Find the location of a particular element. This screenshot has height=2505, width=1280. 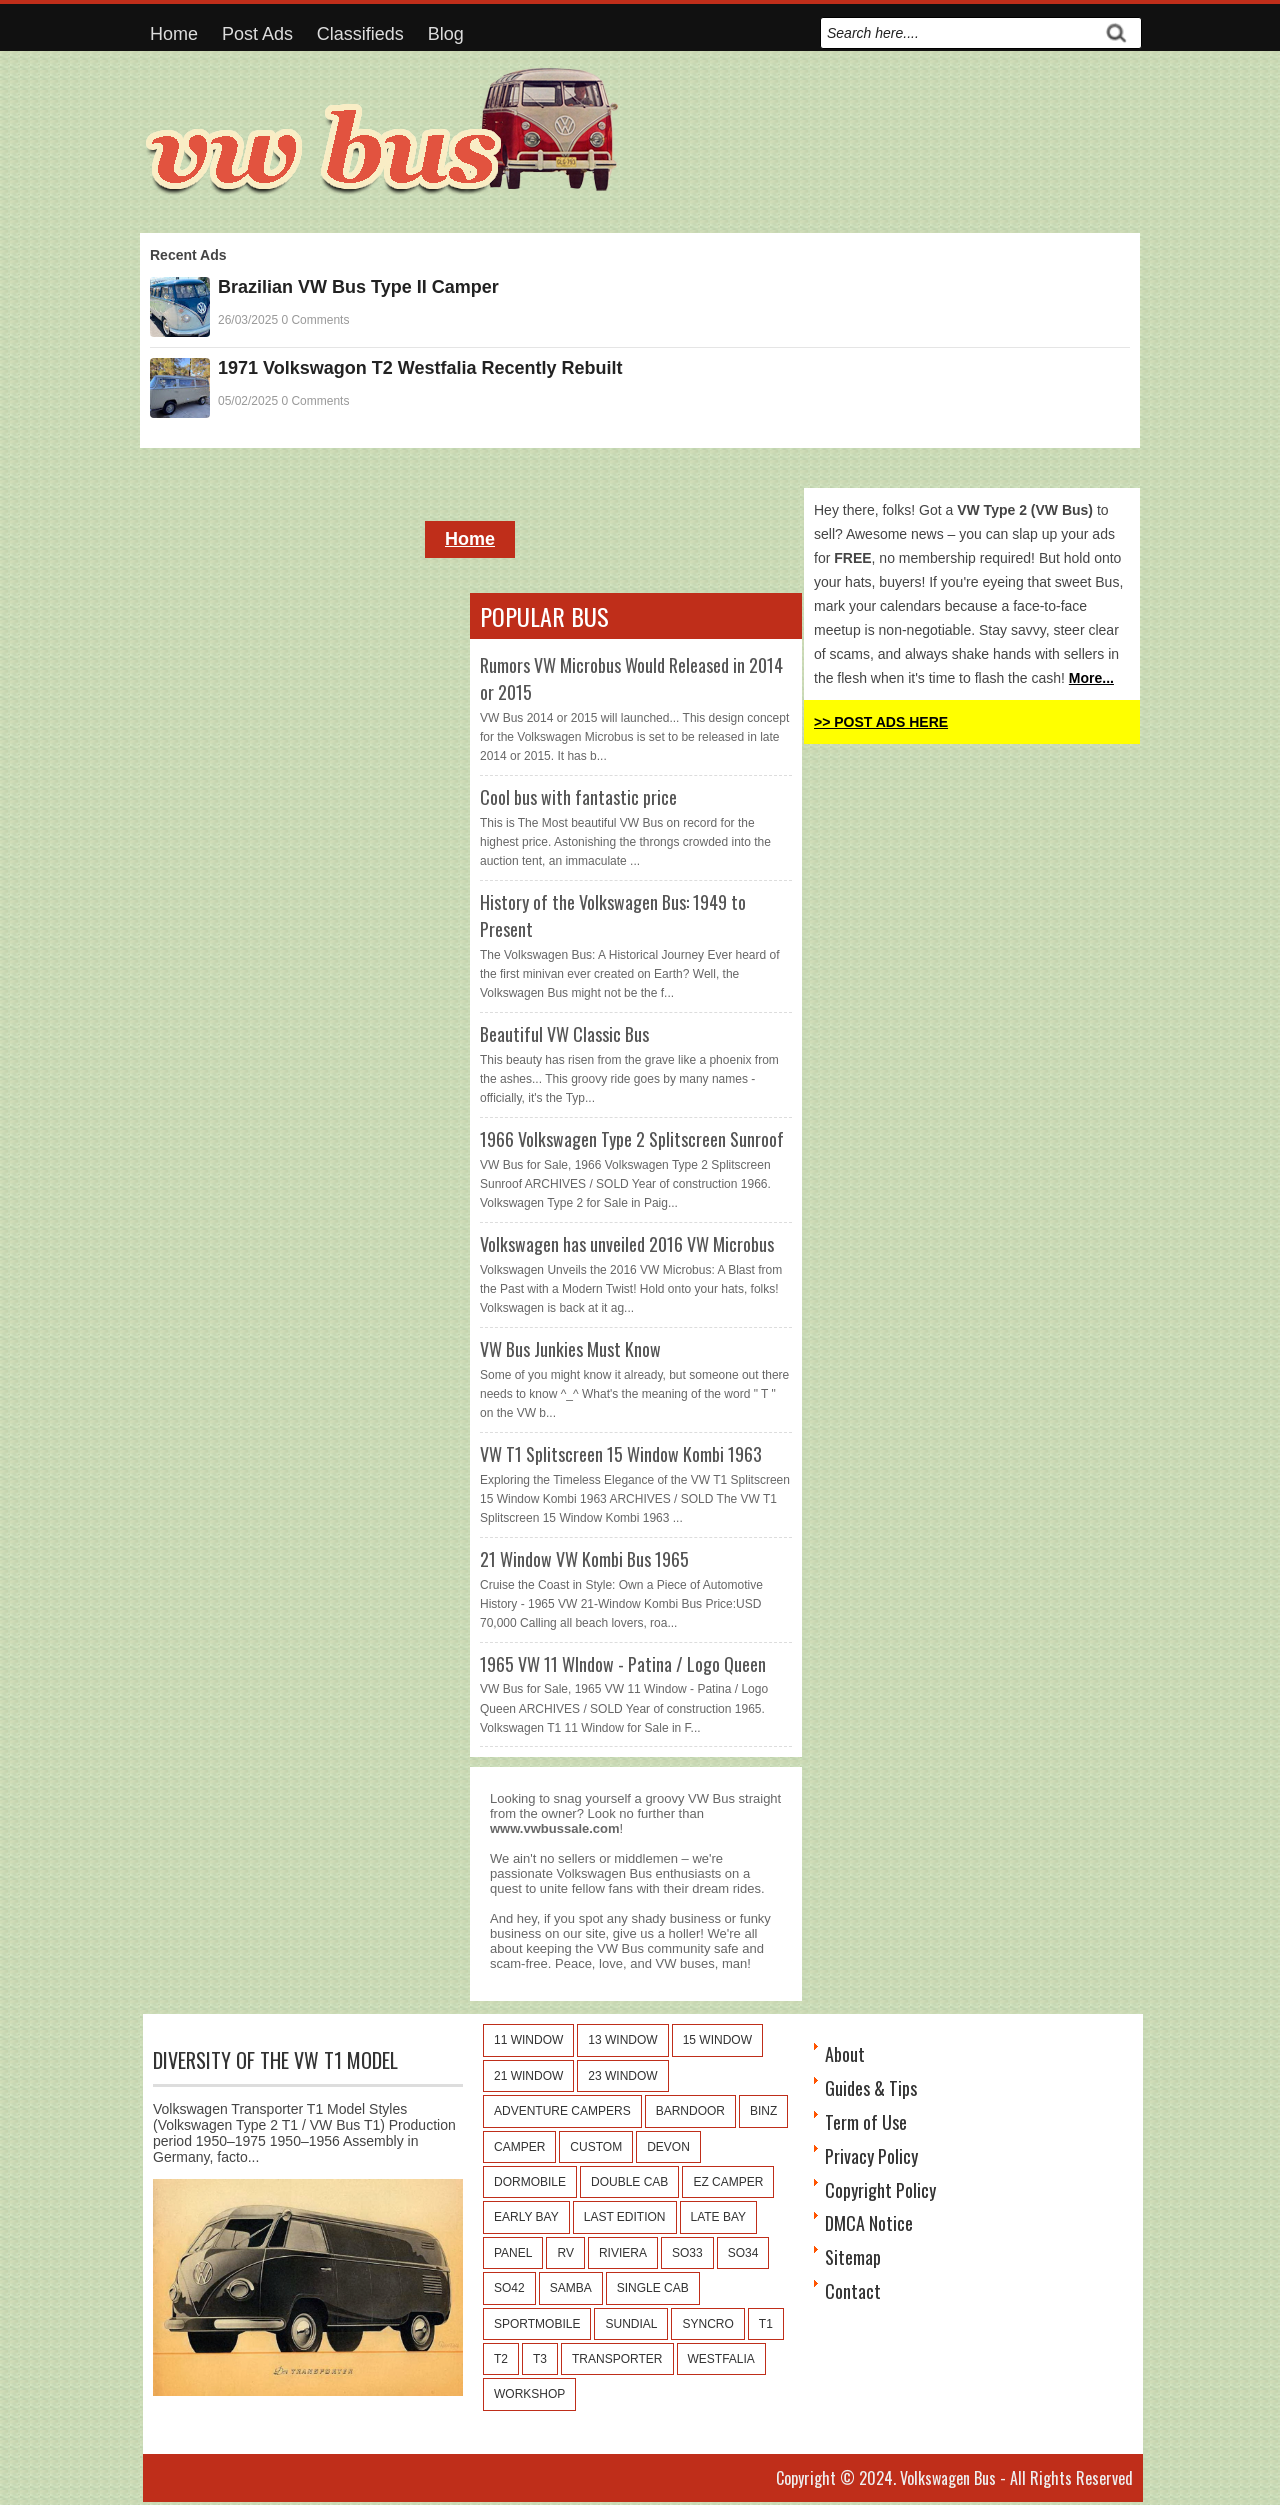

Double Cab is located at coordinates (629, 2182).